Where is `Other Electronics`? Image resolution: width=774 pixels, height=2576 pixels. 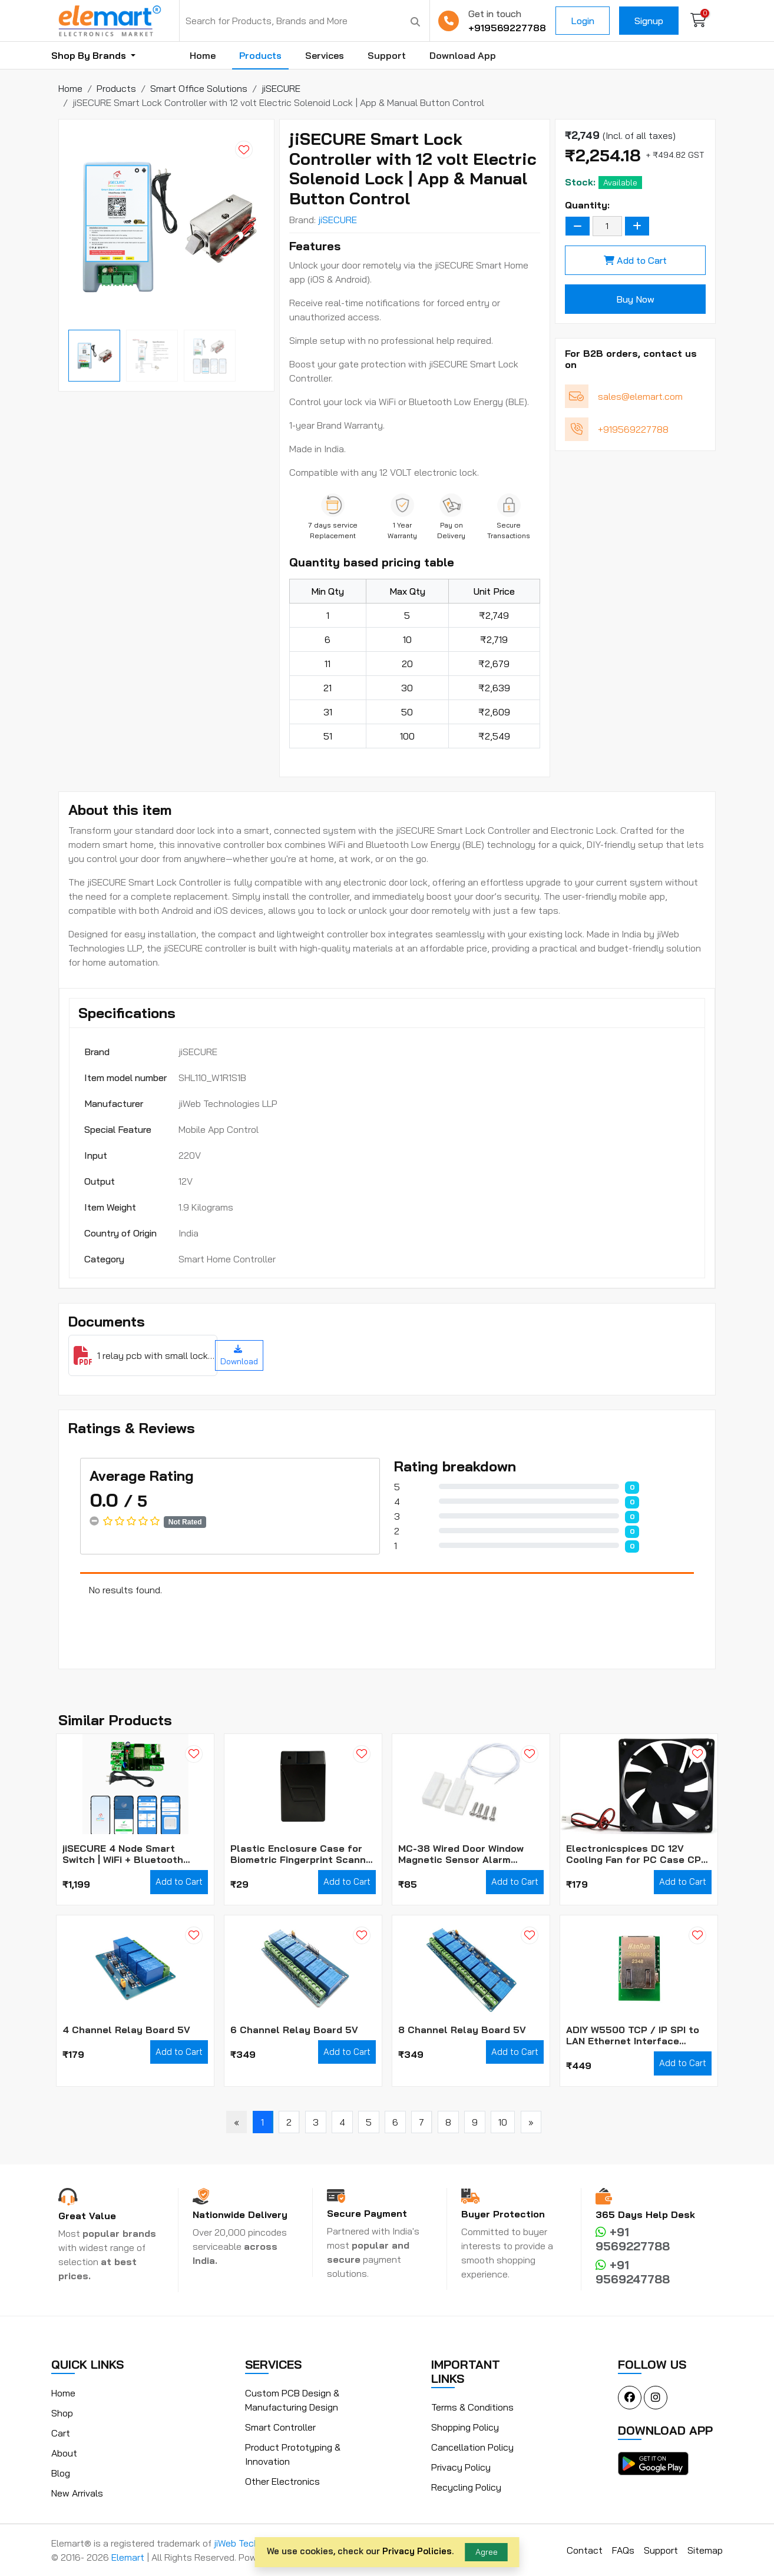 Other Electronics is located at coordinates (282, 2481).